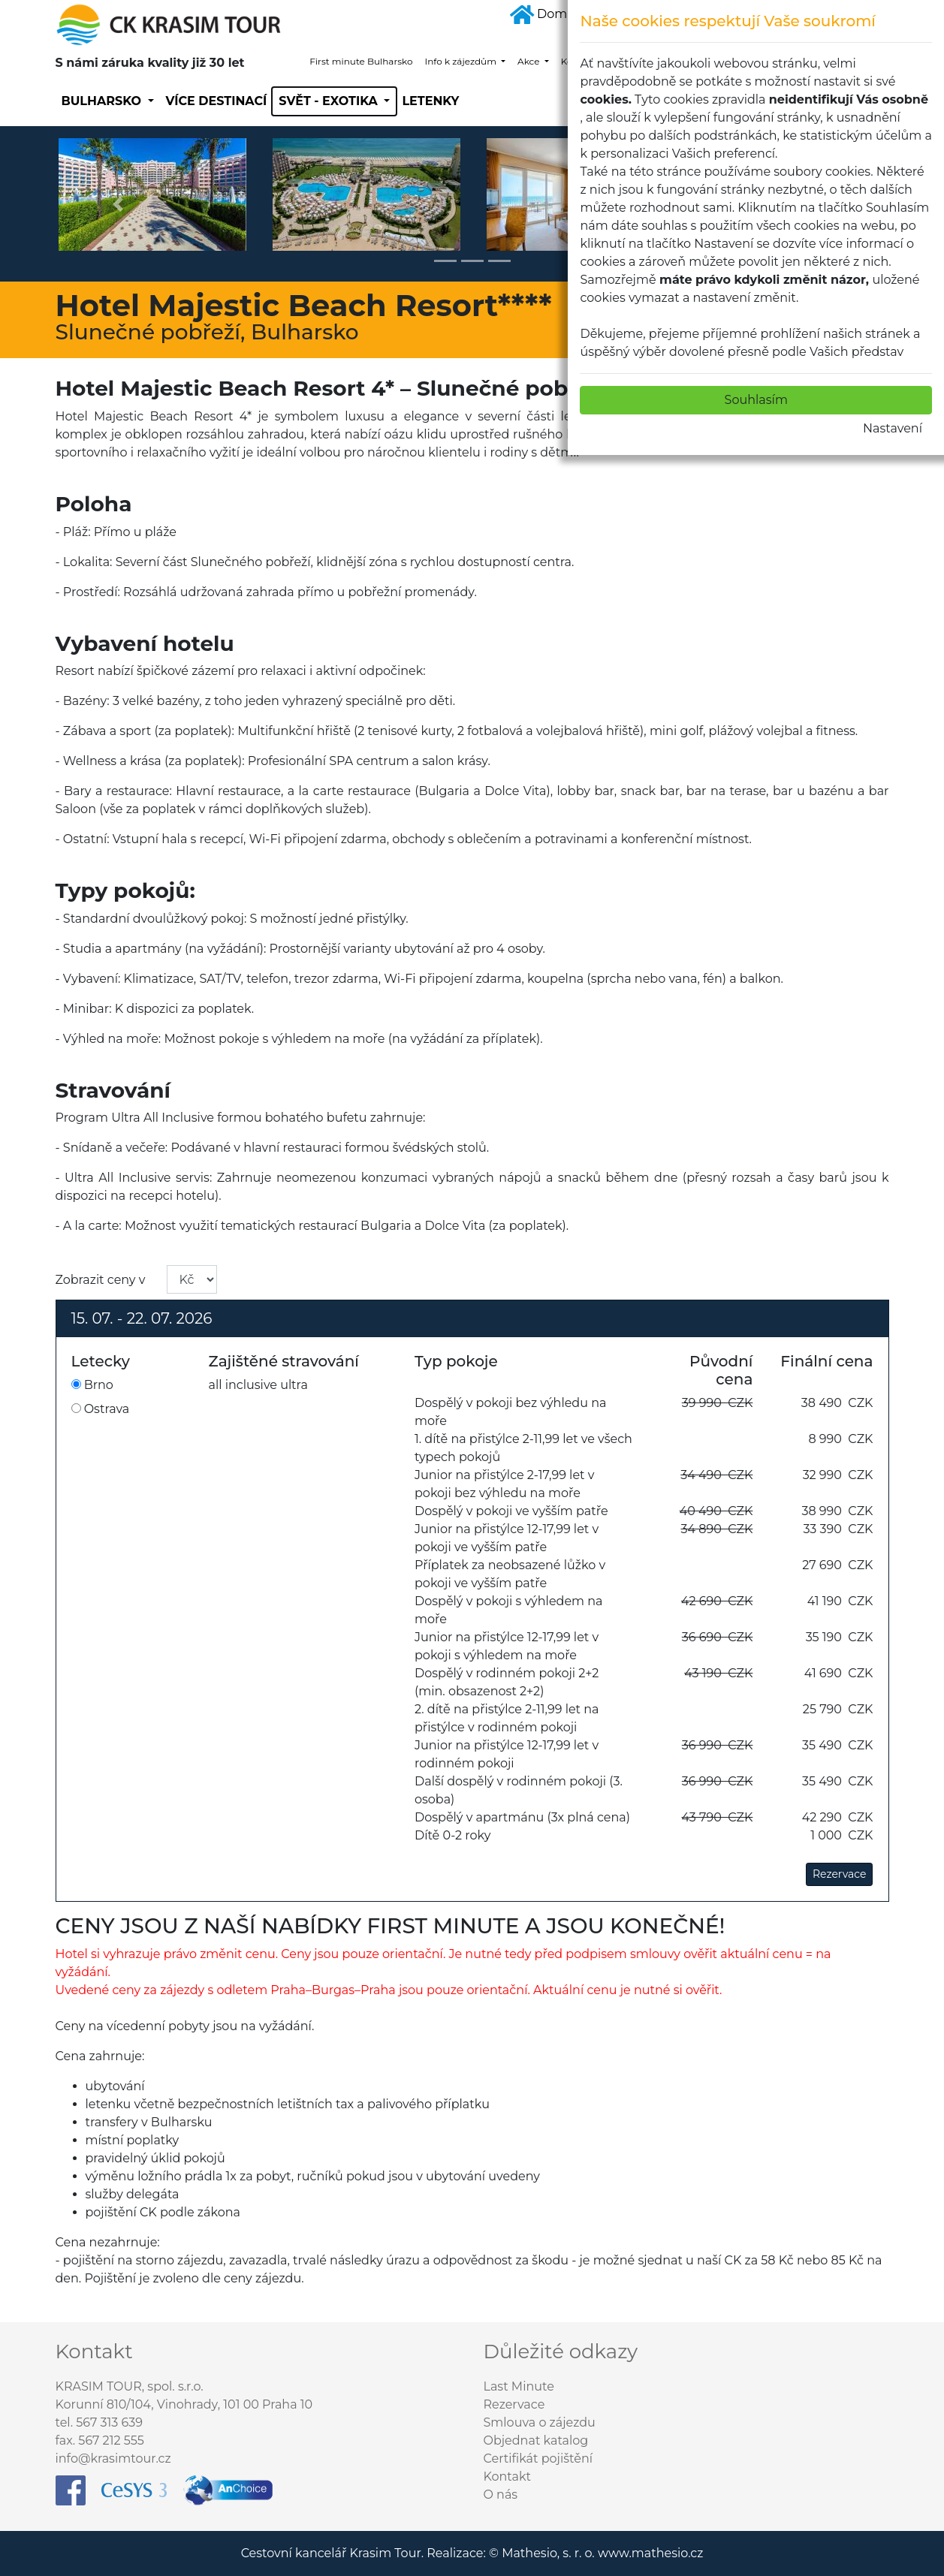 The width and height of the screenshot is (944, 2576). I want to click on Souhlasím, so click(756, 400).